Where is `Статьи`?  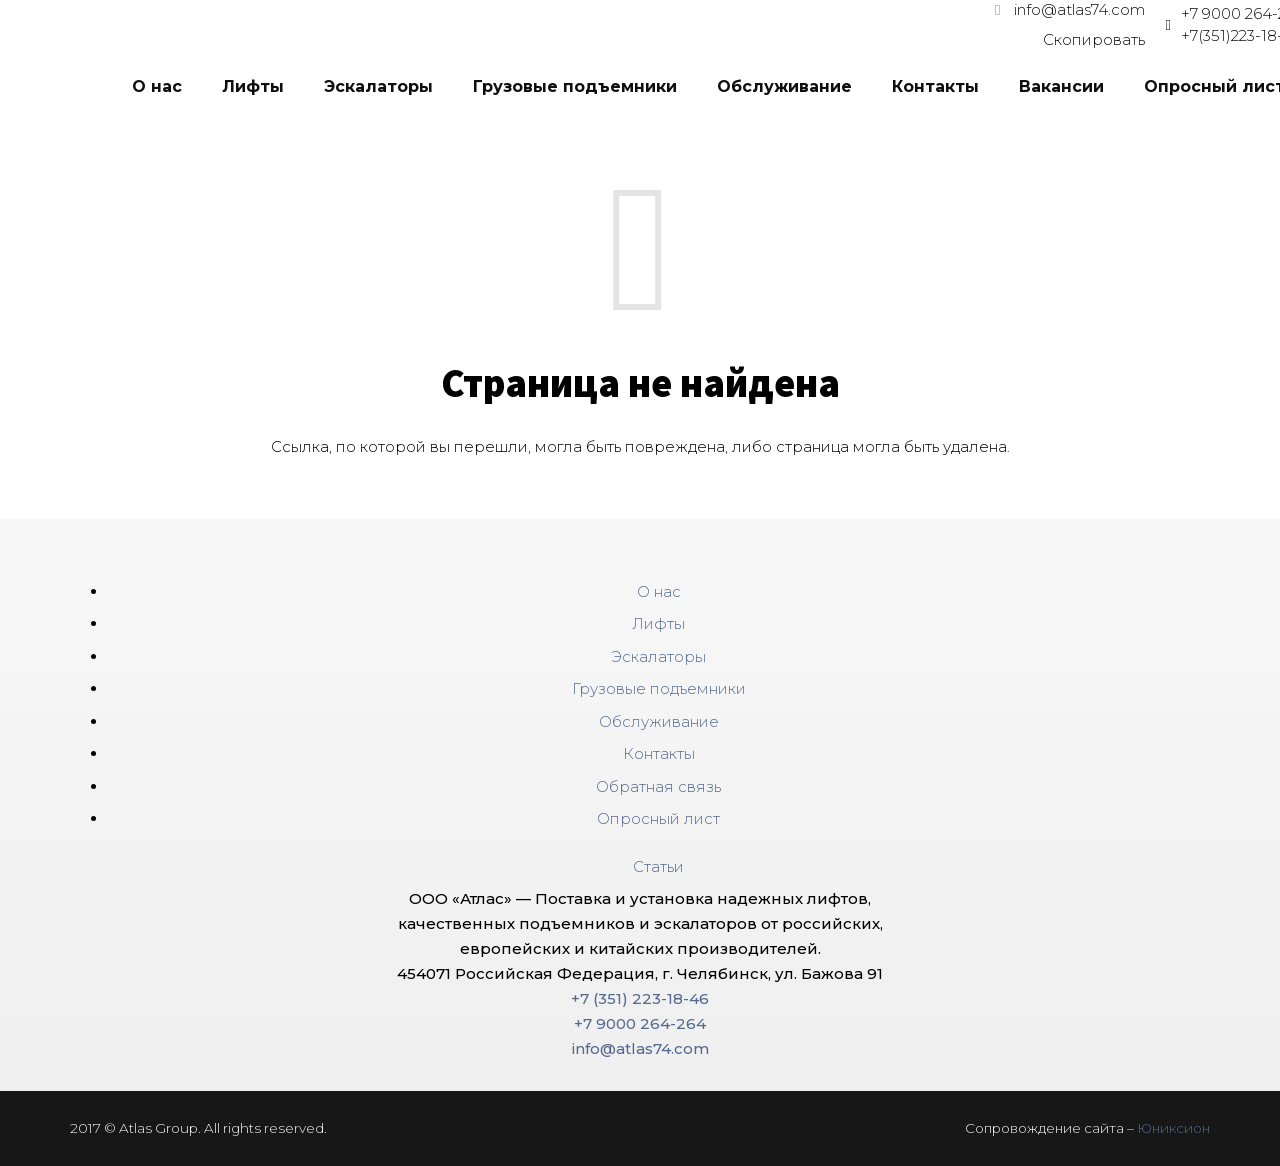
Статьи is located at coordinates (658, 866).